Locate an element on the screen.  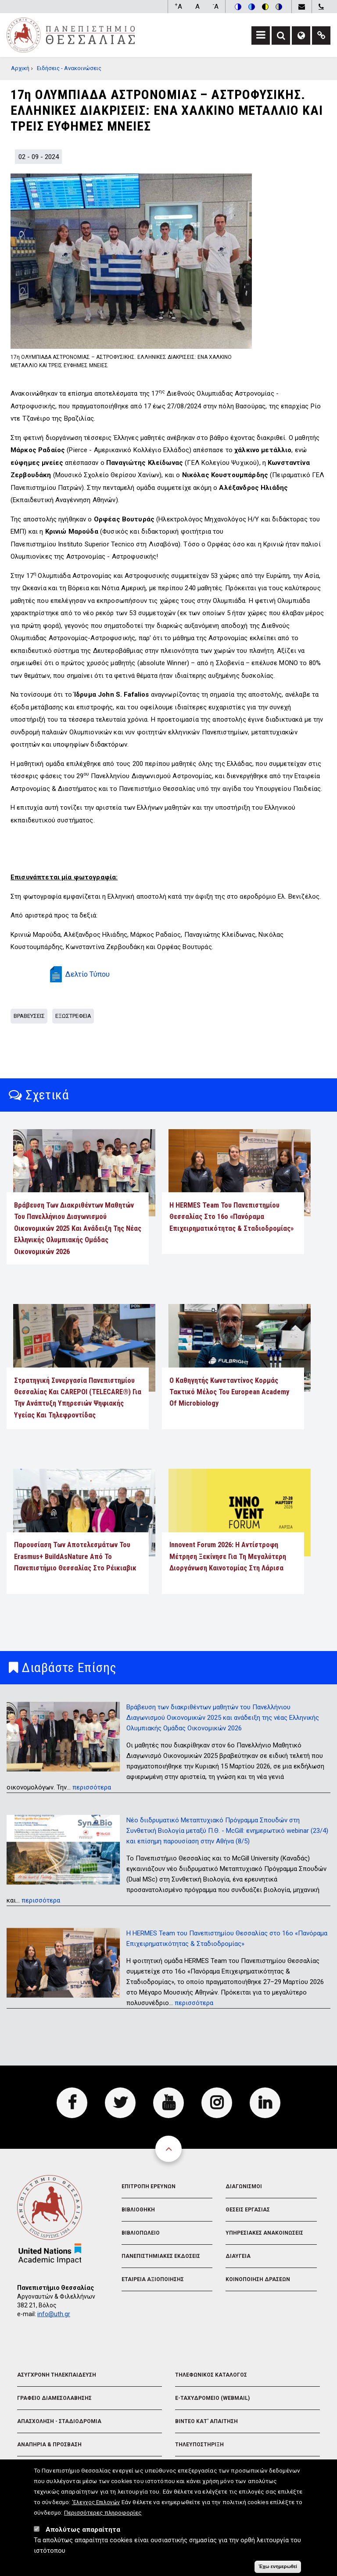
Εταιρεια Αξιοποιησης is located at coordinates (153, 2279).